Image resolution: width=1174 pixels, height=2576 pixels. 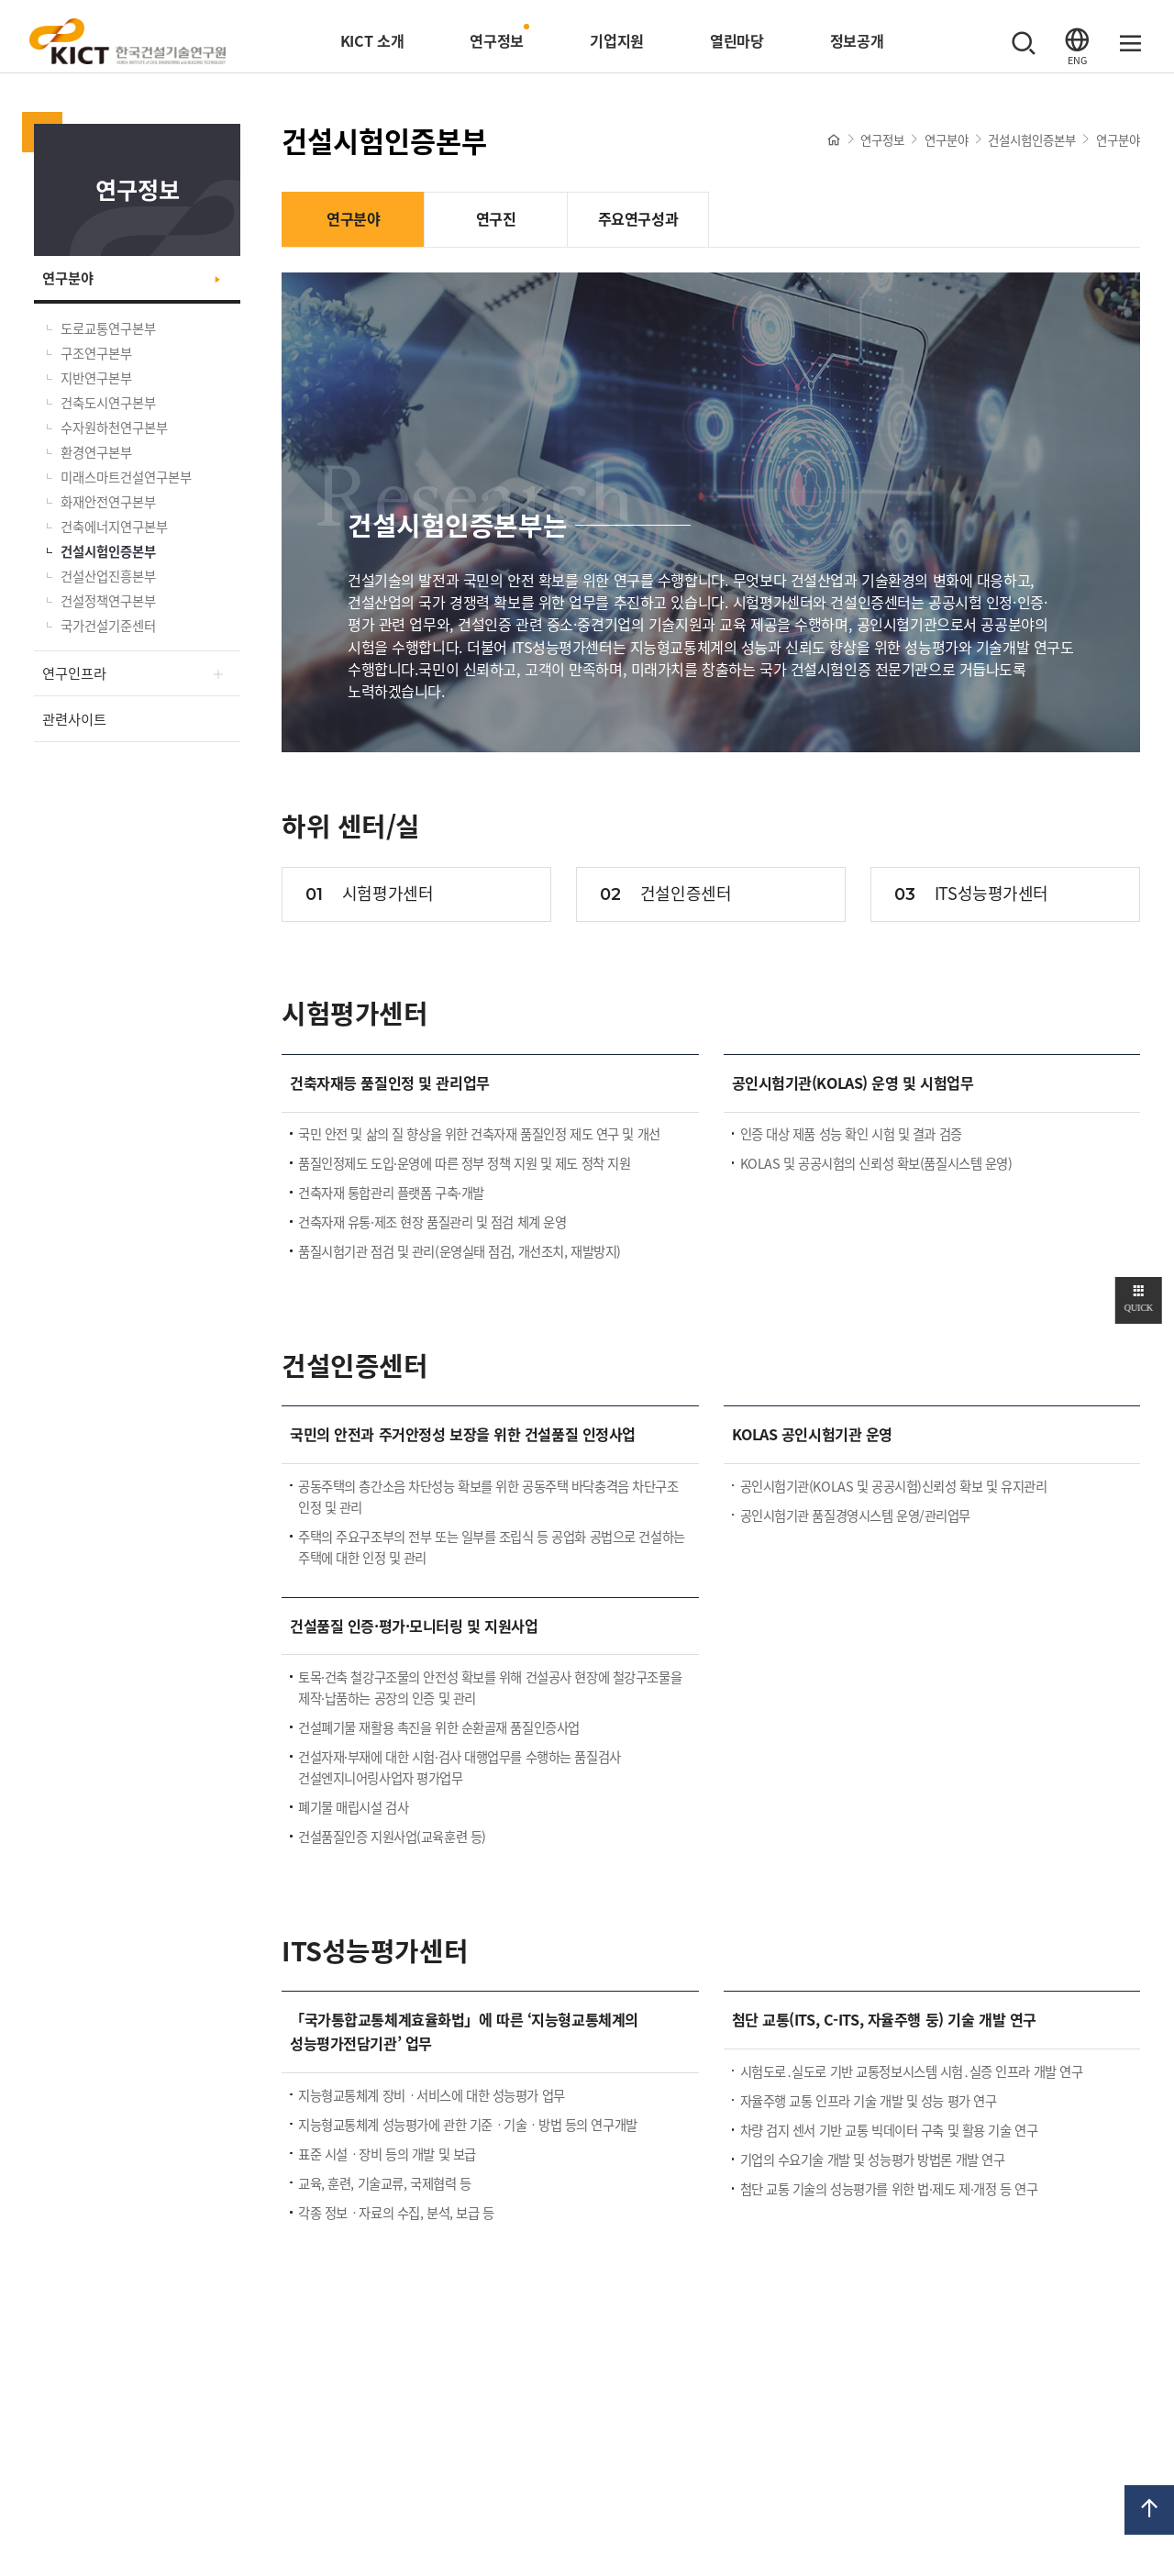 I want to click on 도로교통연구본부, so click(x=108, y=328).